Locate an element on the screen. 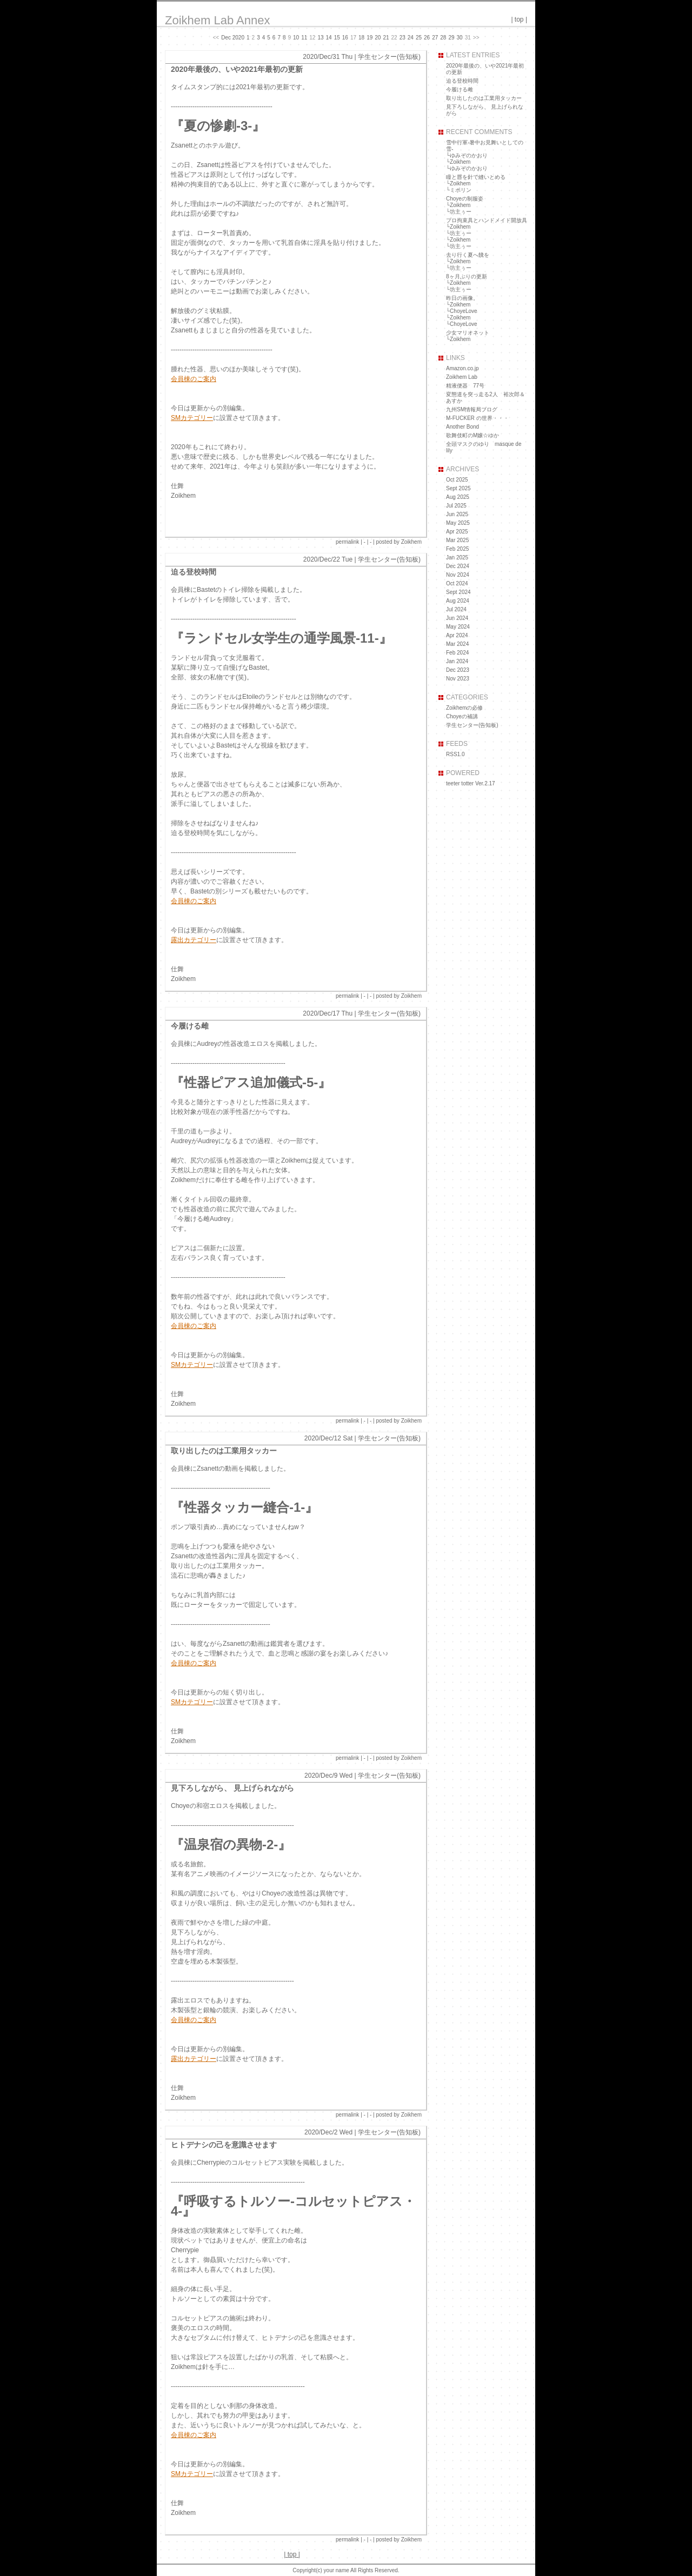 The image size is (692, 2576). Zoikhem is located at coordinates (460, 162).